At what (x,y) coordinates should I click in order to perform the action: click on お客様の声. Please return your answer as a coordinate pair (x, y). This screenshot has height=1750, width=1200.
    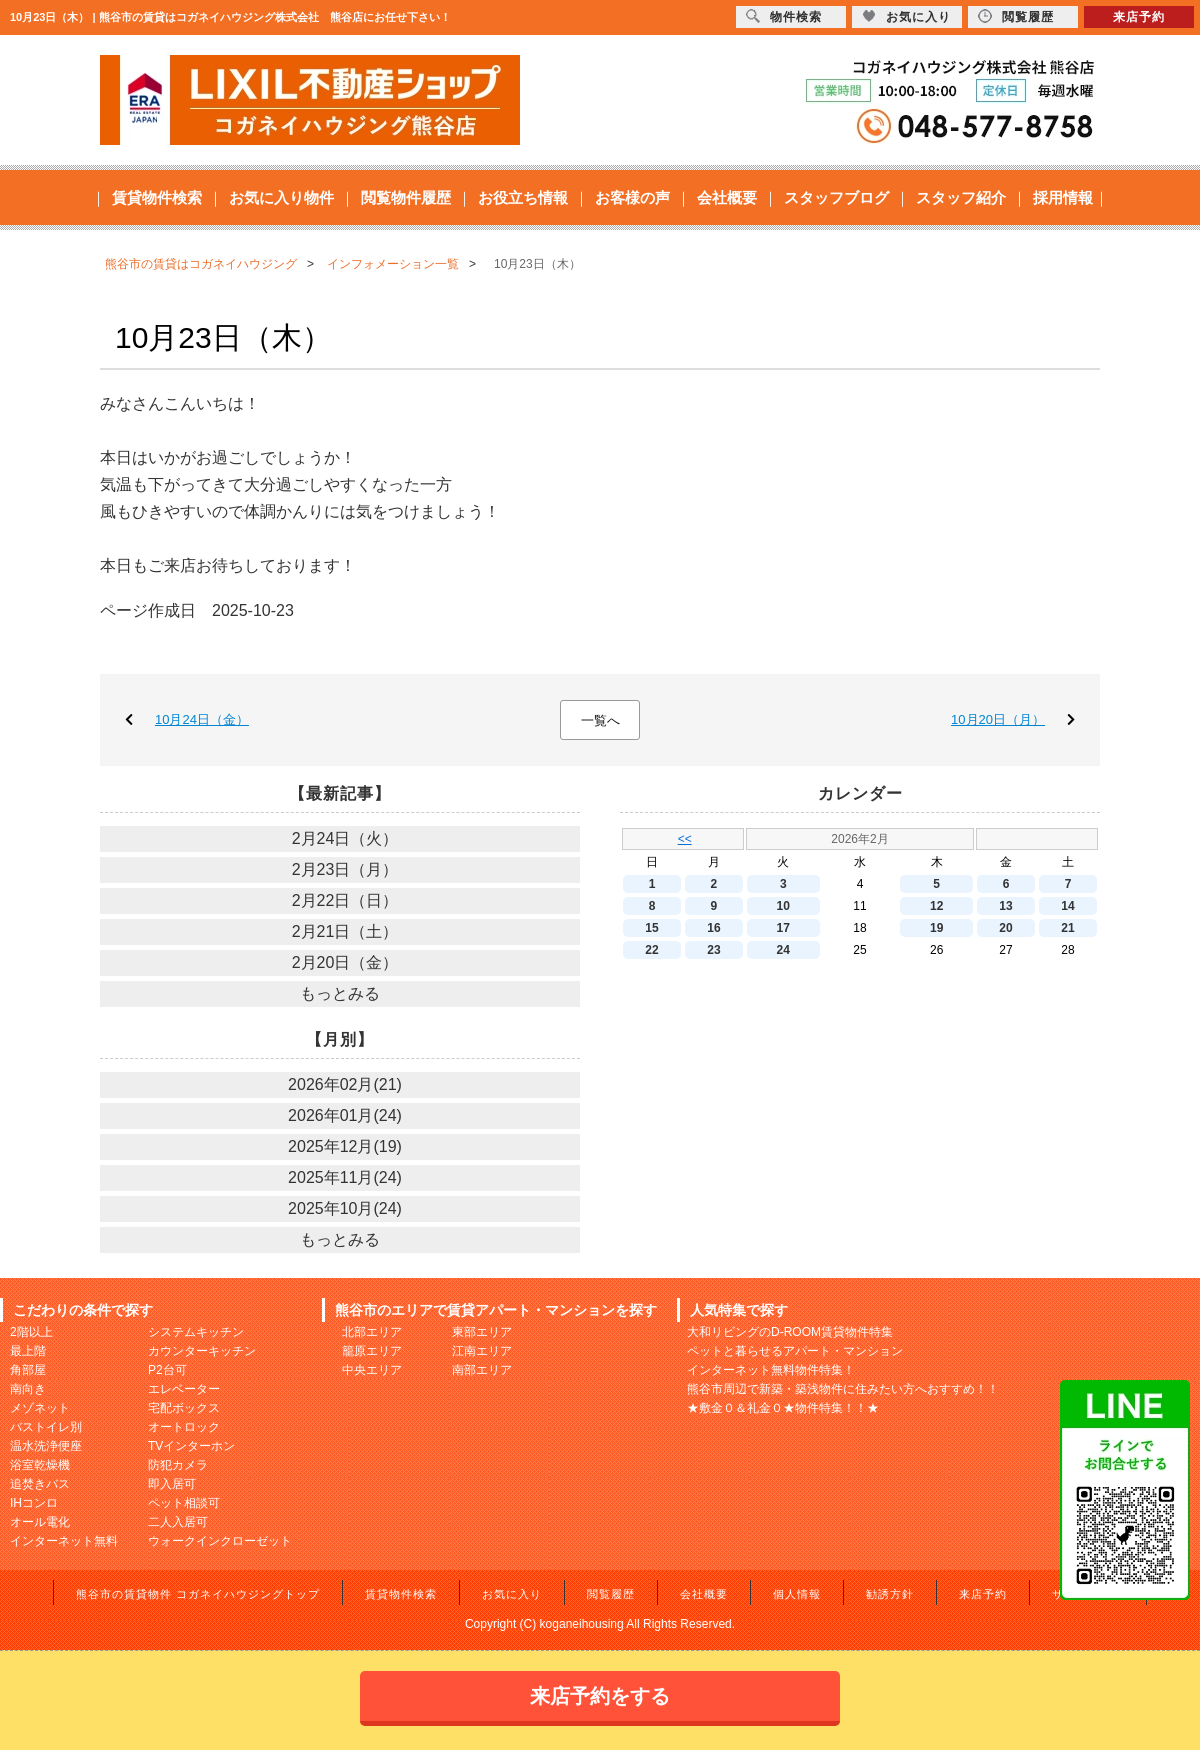
    Looking at the image, I should click on (632, 197).